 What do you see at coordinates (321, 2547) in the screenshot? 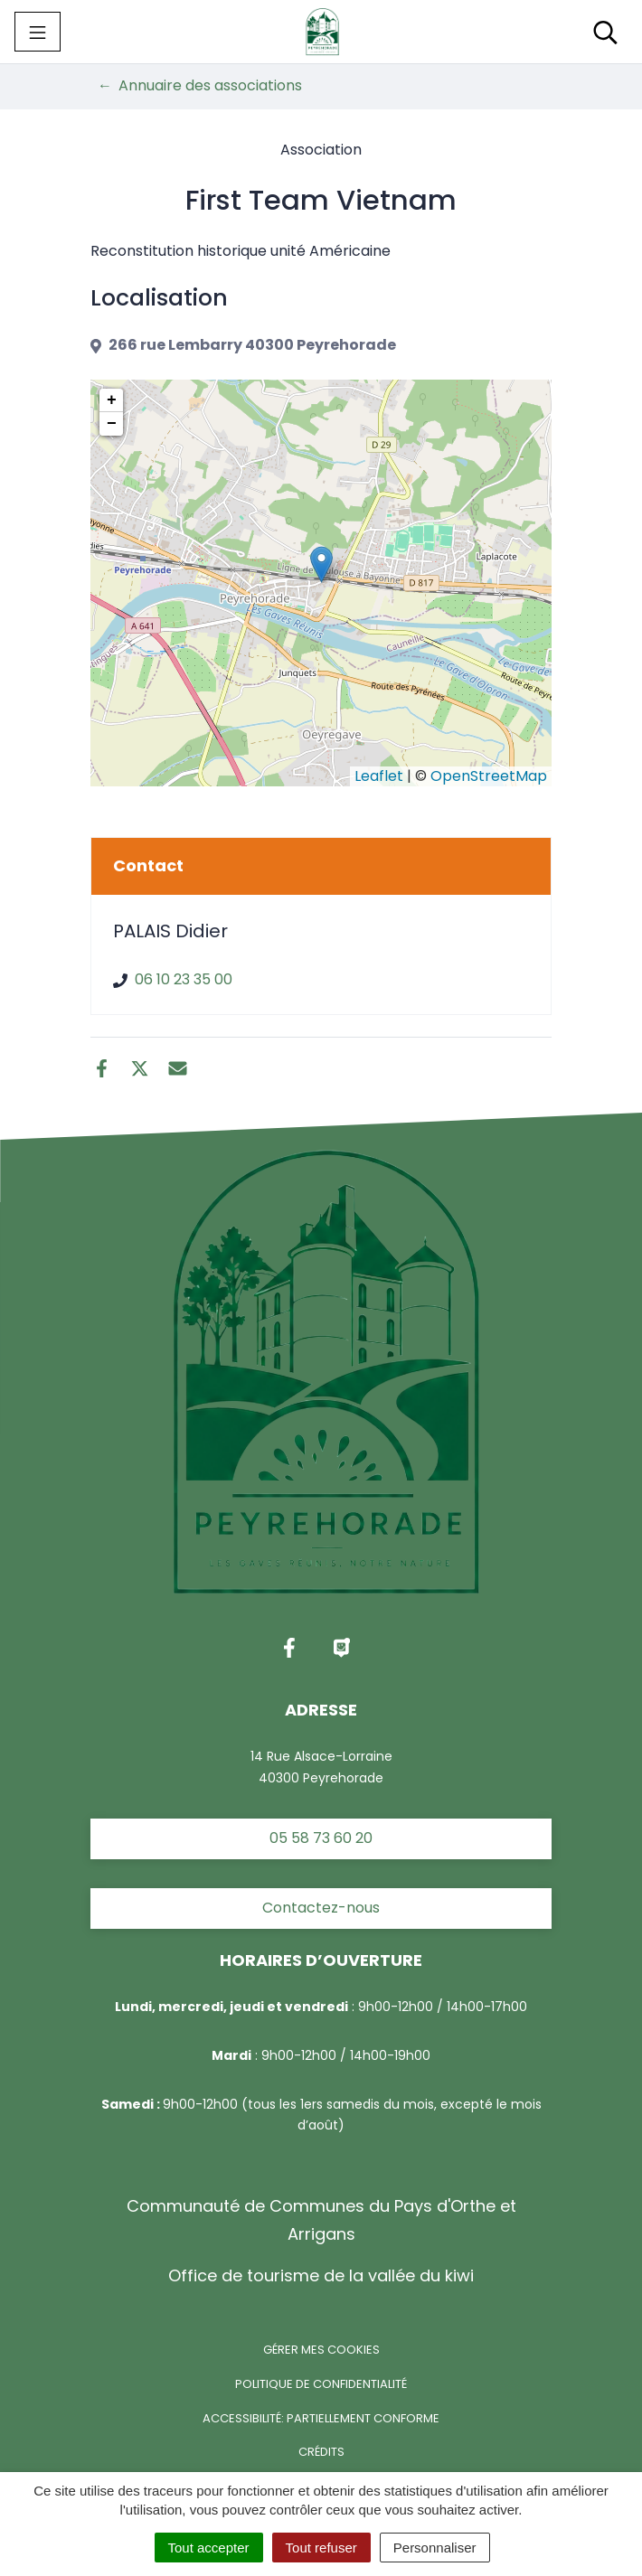
I see `Tout refuser` at bounding box center [321, 2547].